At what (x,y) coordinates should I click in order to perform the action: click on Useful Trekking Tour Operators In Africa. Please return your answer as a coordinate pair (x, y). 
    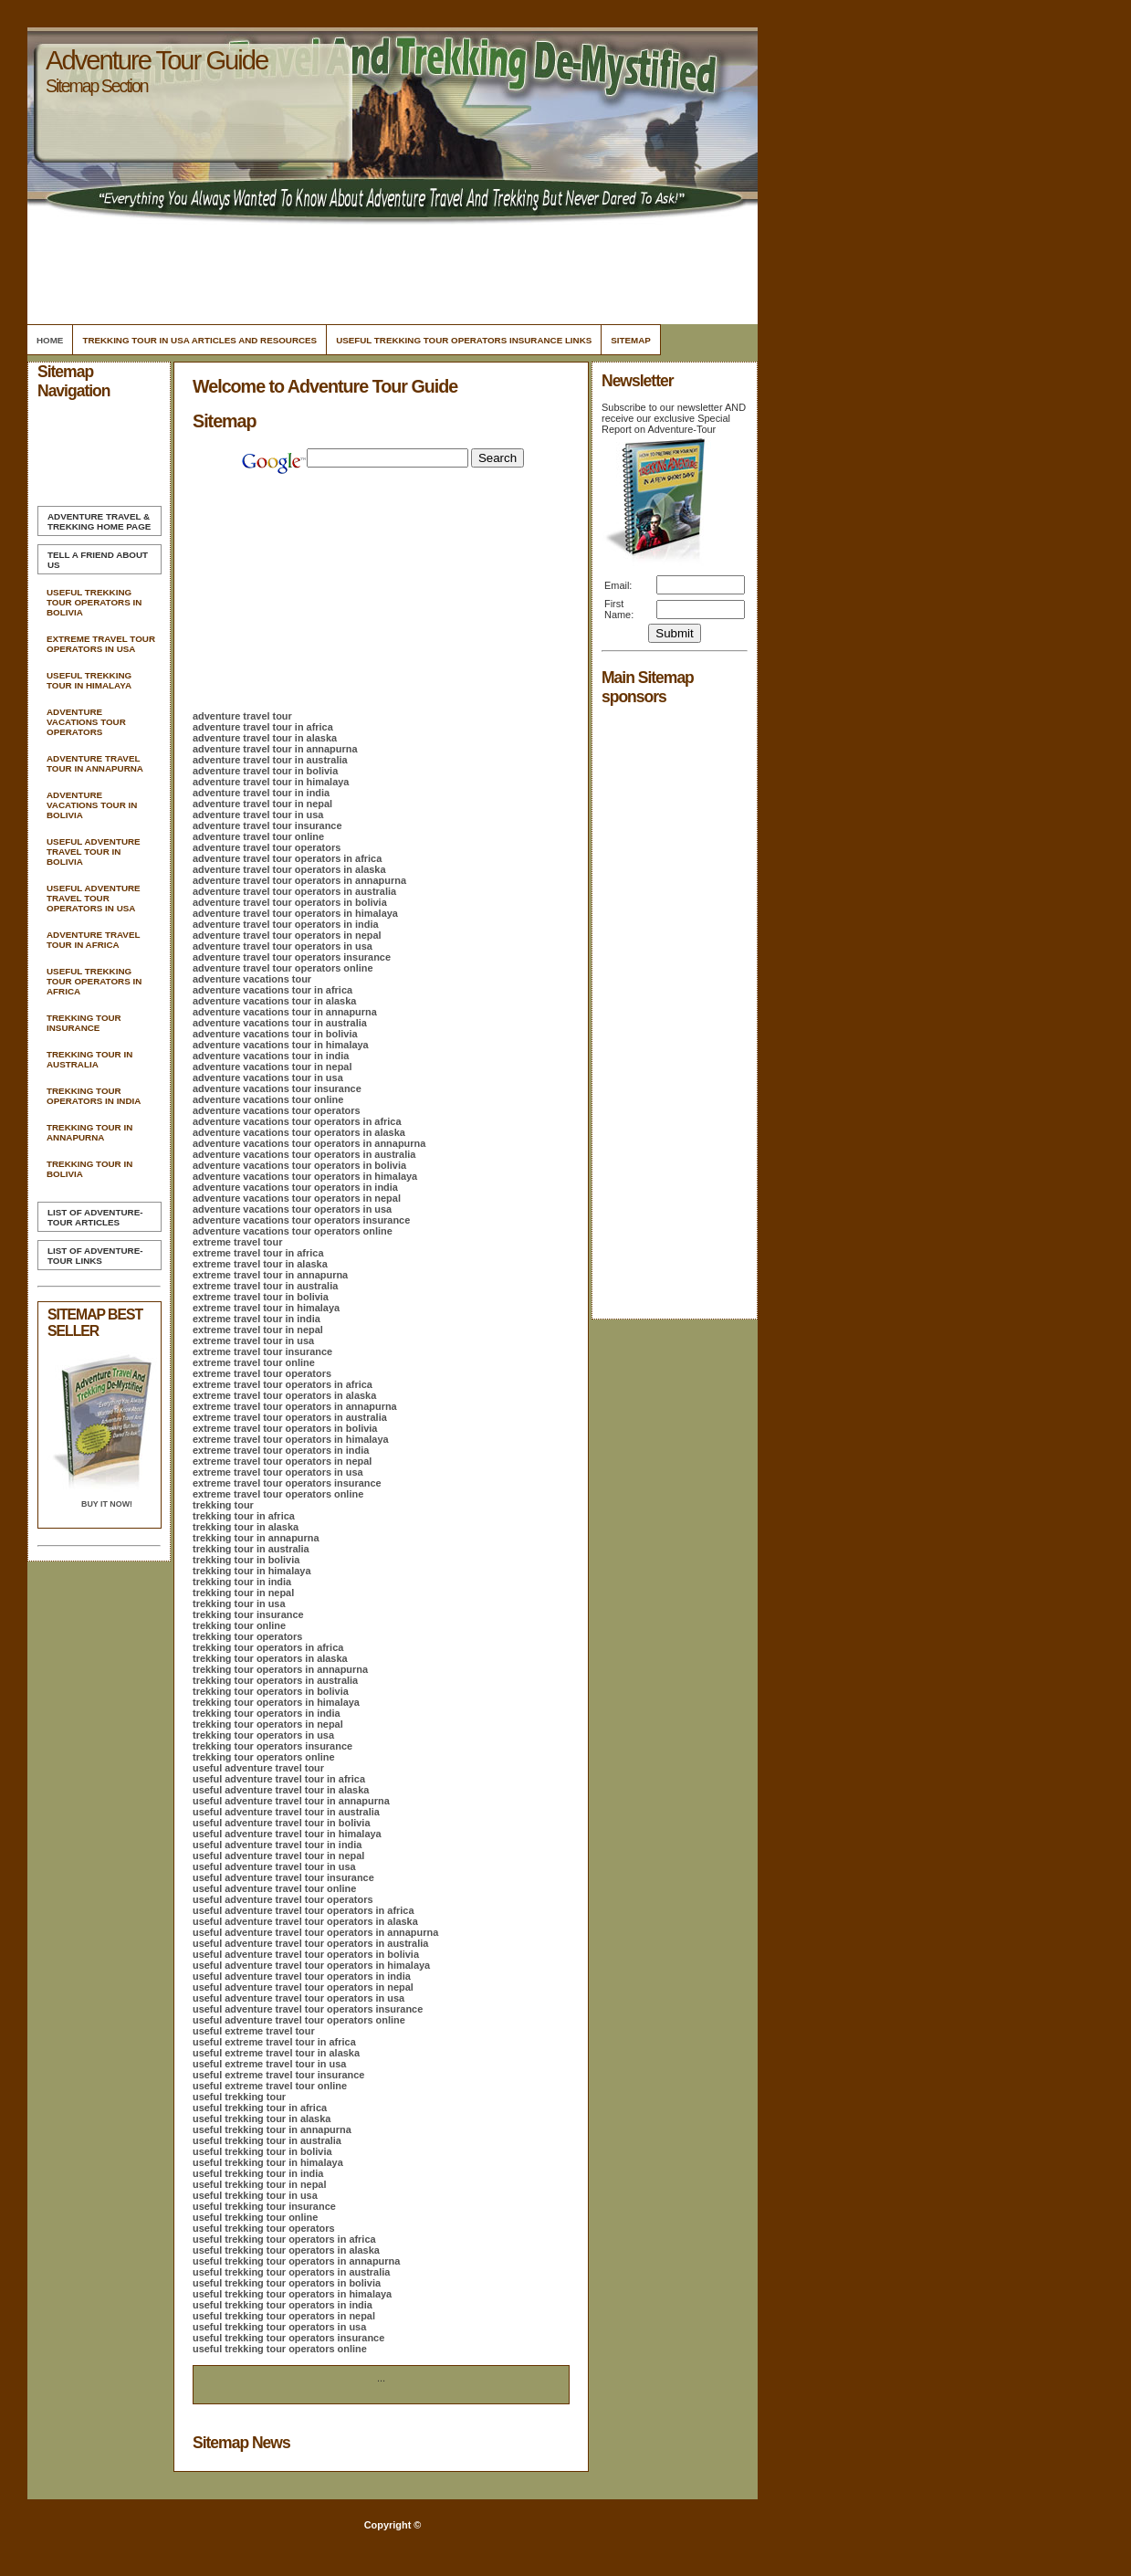
    Looking at the image, I should click on (94, 981).